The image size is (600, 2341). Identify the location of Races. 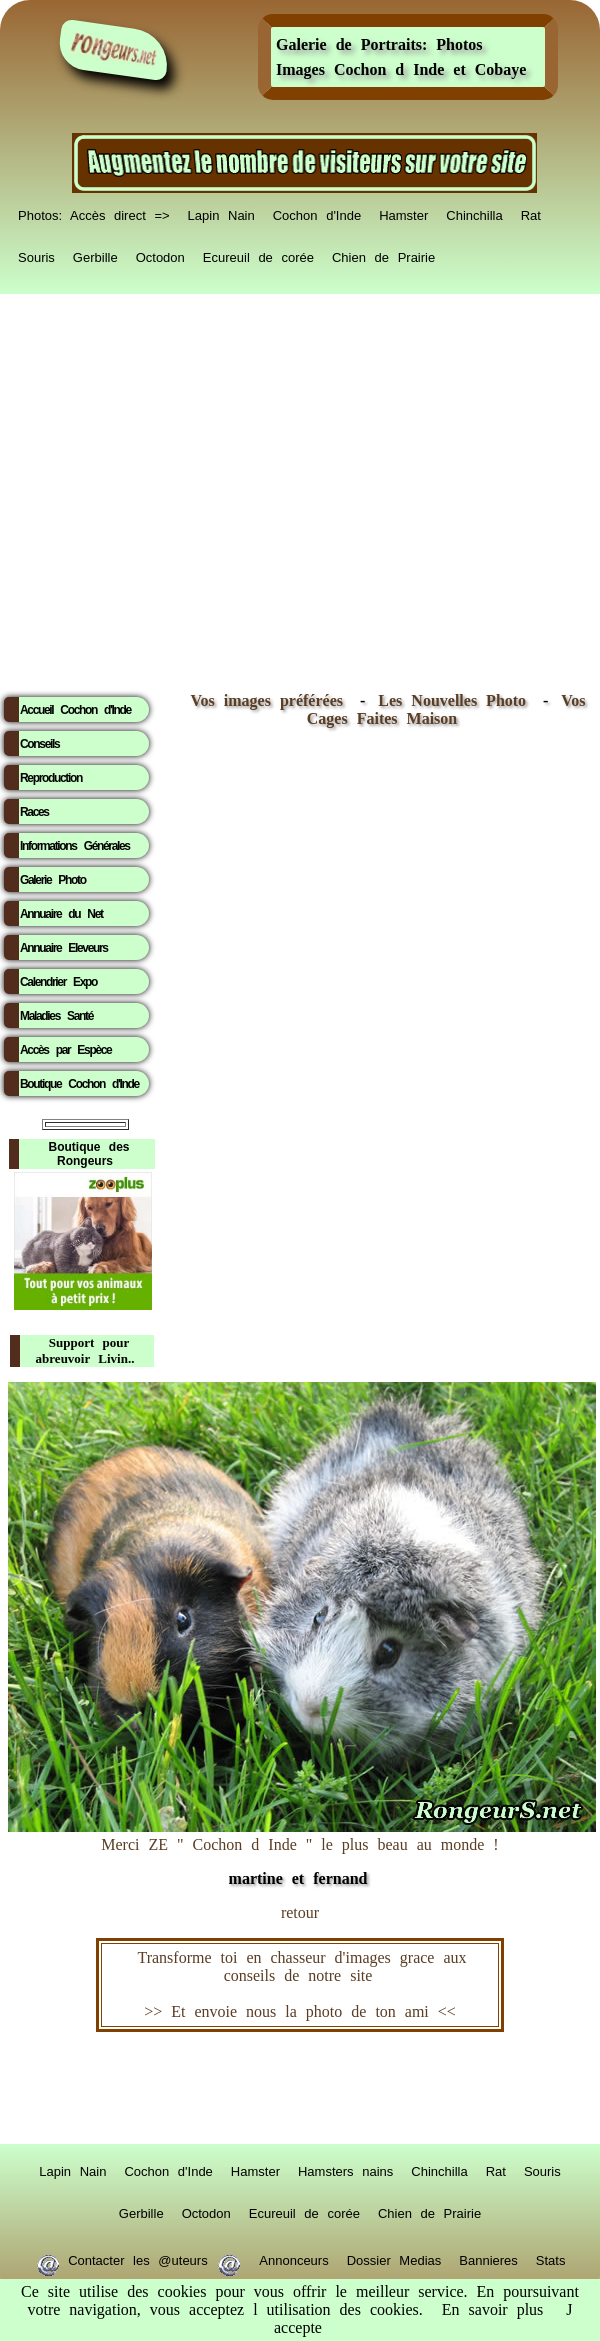
(34, 812).